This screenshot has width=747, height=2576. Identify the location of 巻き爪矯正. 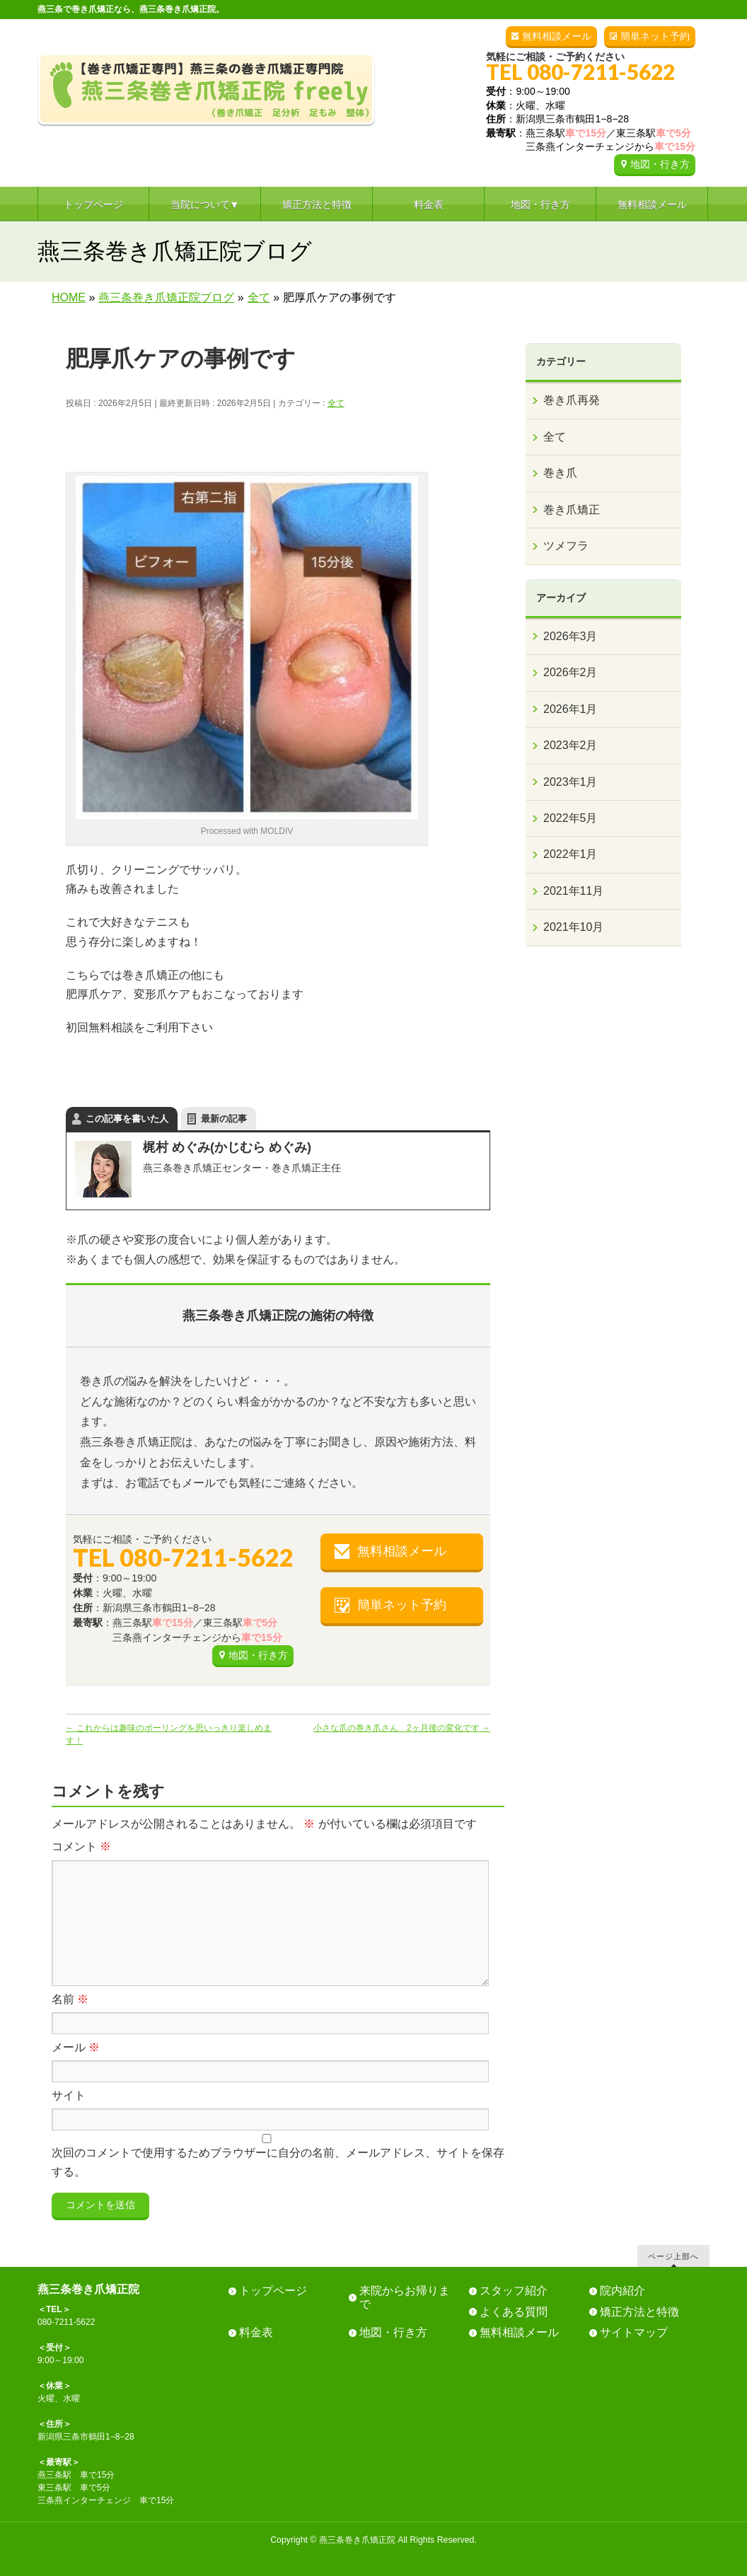
(571, 510).